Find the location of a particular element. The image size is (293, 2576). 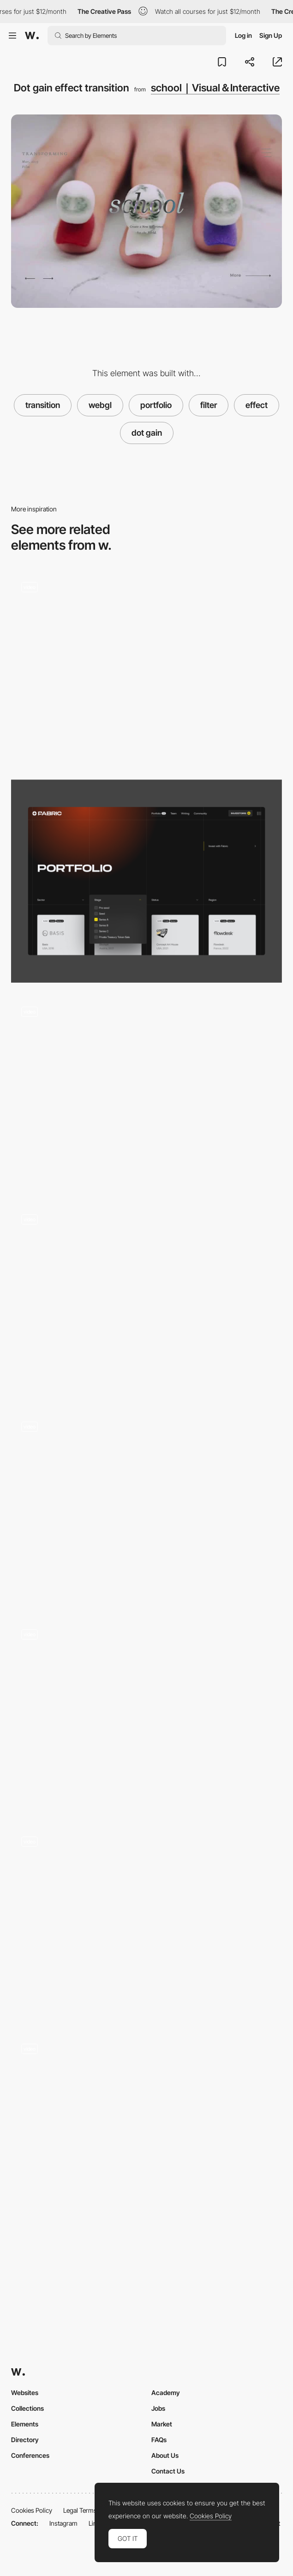

[Portfolio Filter] is located at coordinates (146, 881).